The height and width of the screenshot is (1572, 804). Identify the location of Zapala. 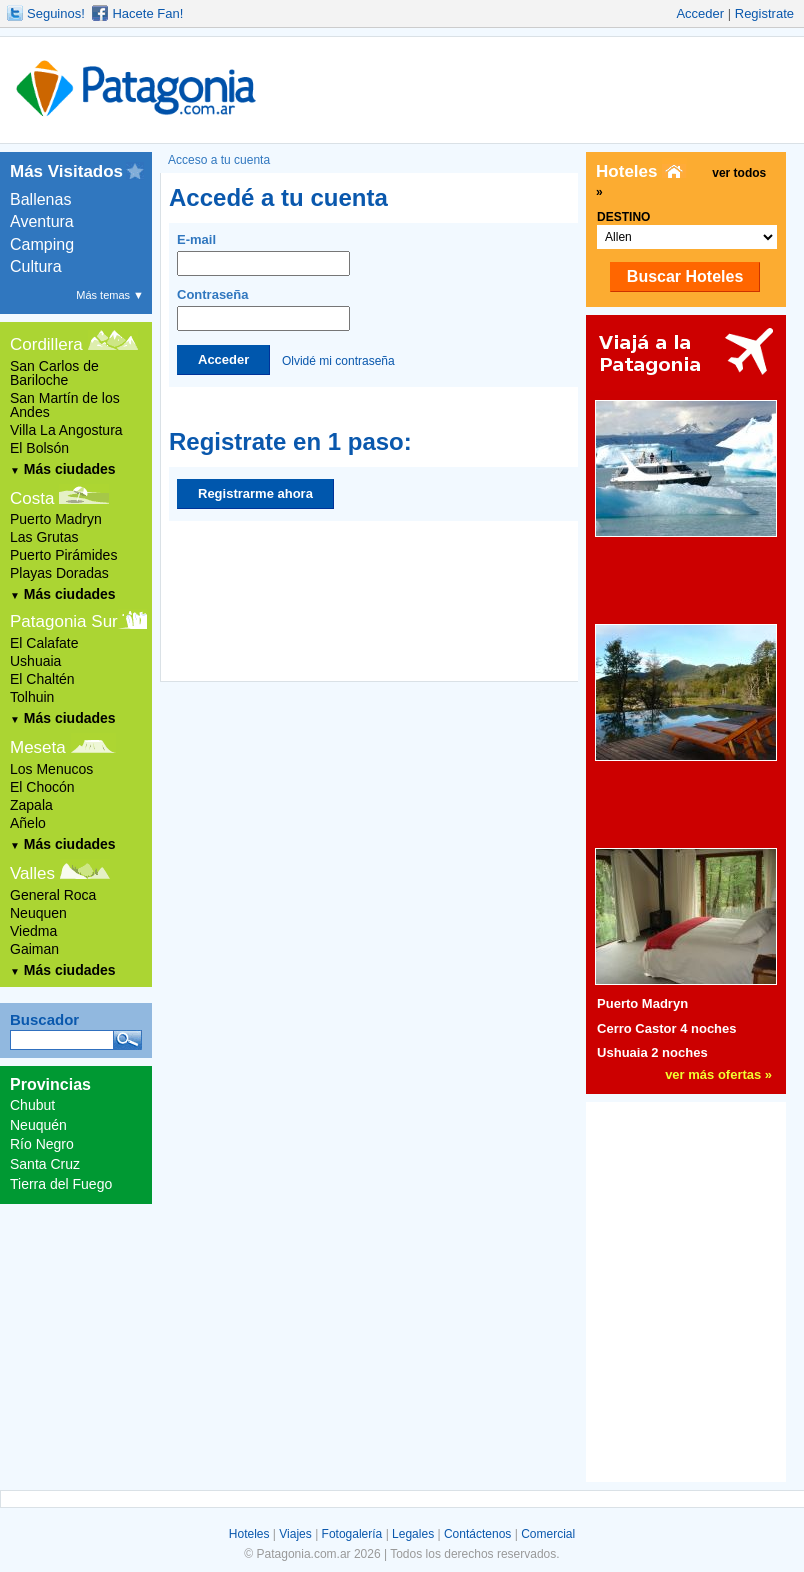
(31, 805).